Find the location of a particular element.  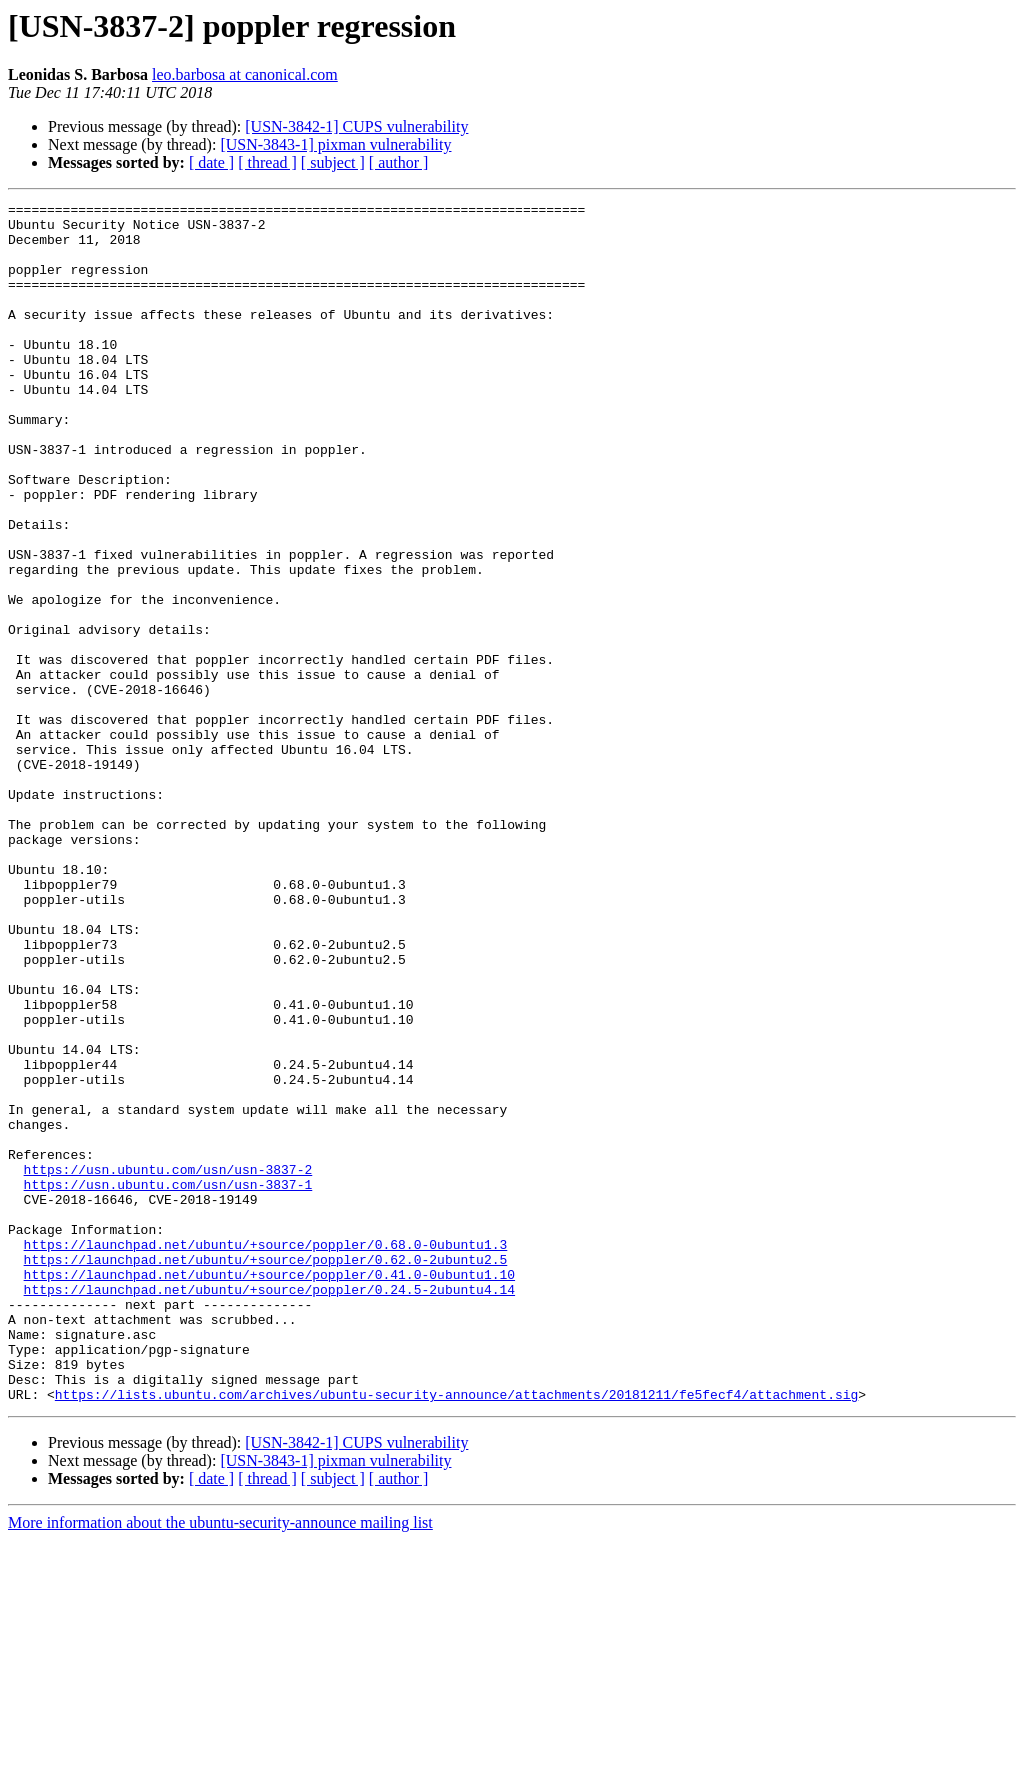

[ date ] is located at coordinates (211, 162).